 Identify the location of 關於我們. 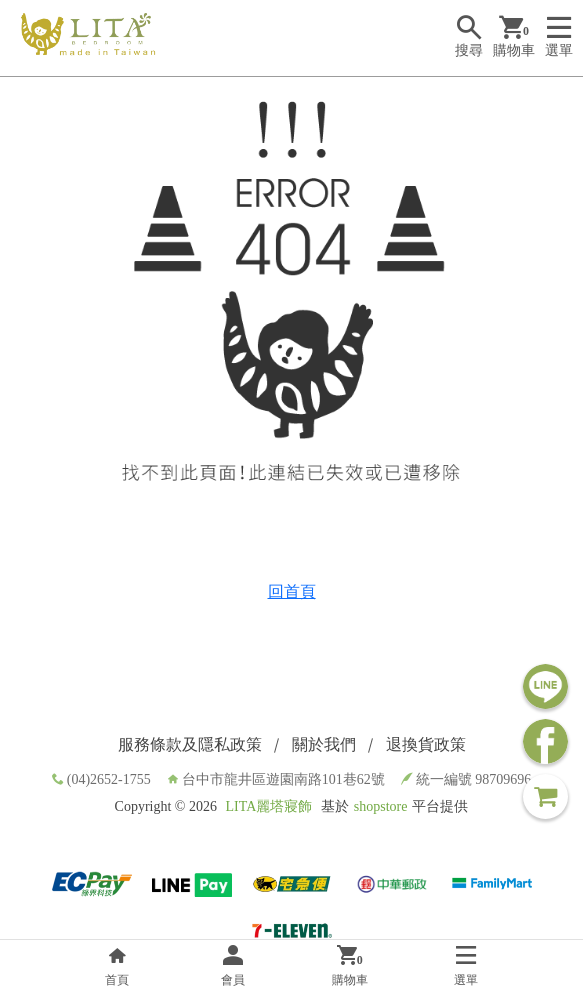
(324, 744).